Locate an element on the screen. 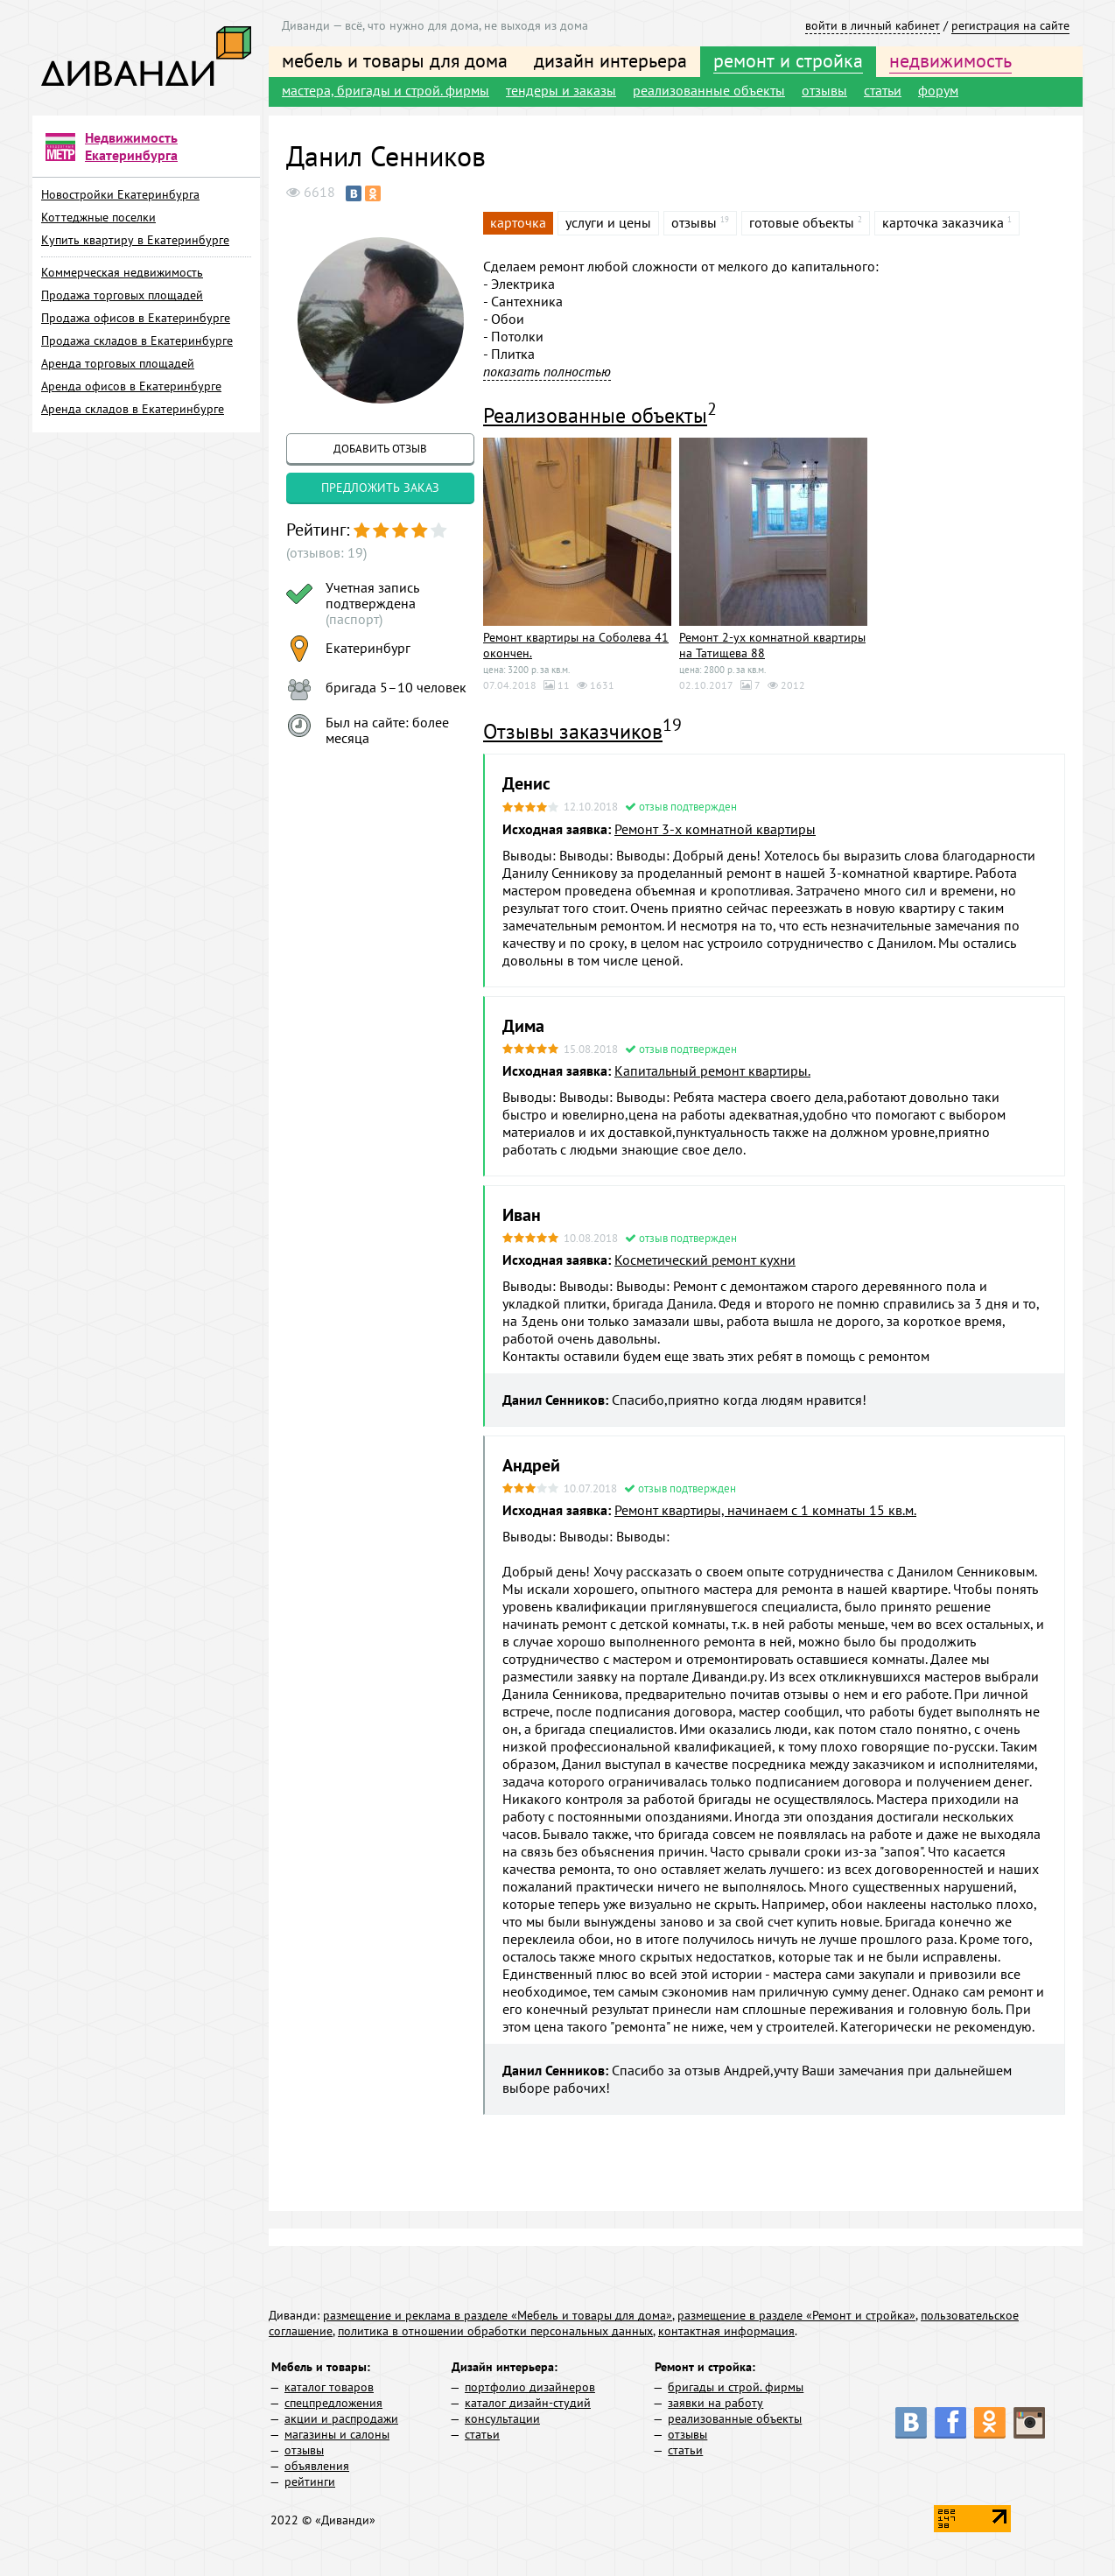  карточка заказчика is located at coordinates (943, 222).